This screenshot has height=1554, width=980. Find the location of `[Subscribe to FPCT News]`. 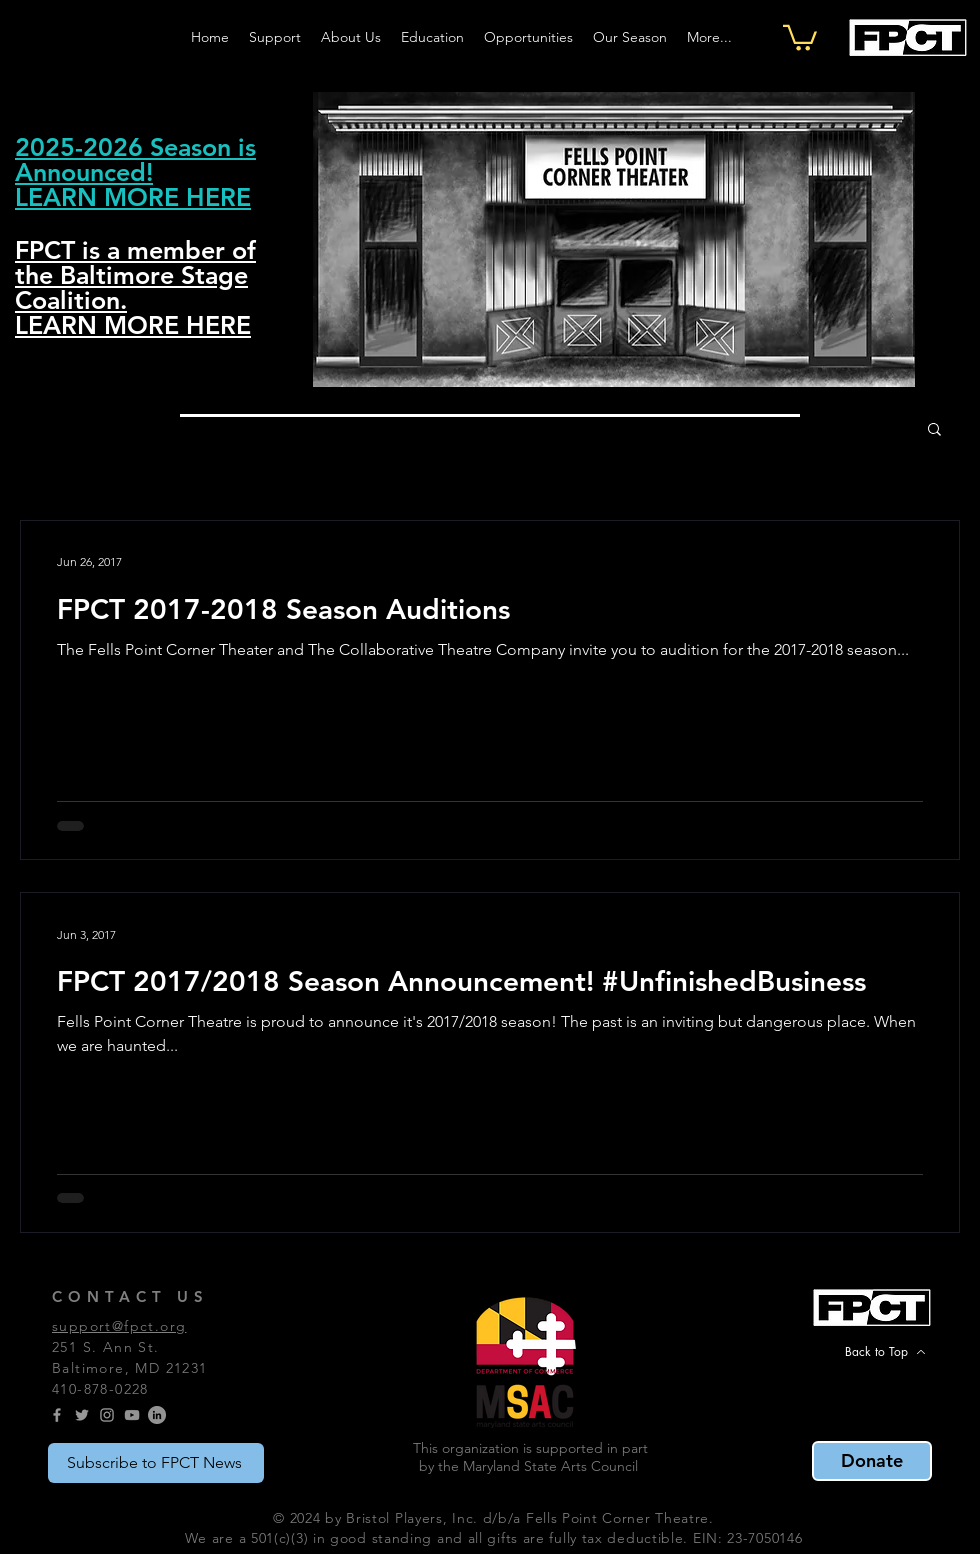

[Subscribe to FPCT News] is located at coordinates (156, 1463).